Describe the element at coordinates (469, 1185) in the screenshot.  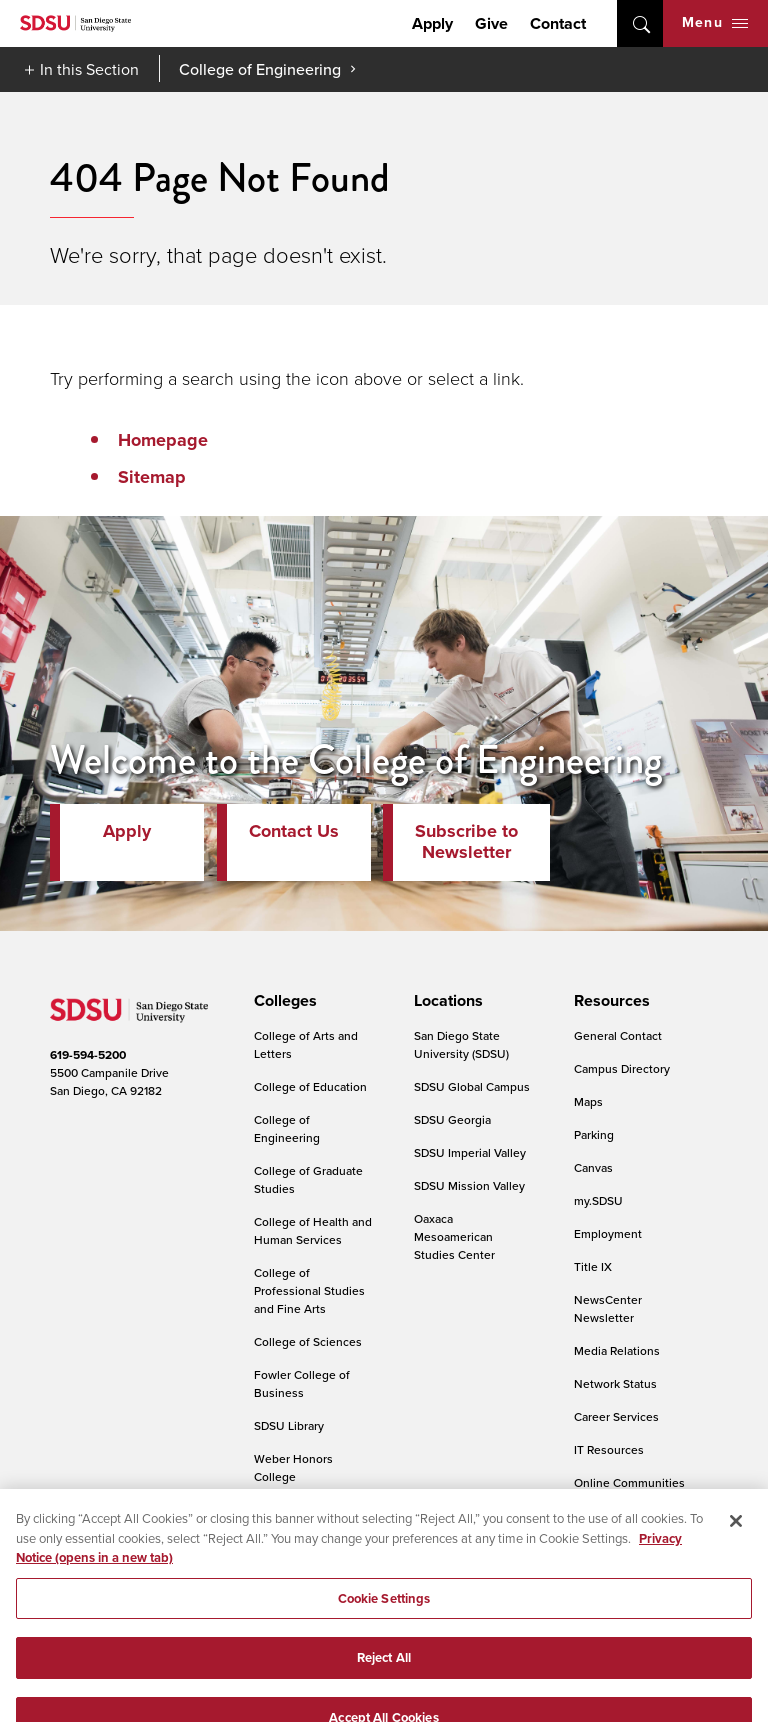
I see `SDSU Mission Valley` at that location.